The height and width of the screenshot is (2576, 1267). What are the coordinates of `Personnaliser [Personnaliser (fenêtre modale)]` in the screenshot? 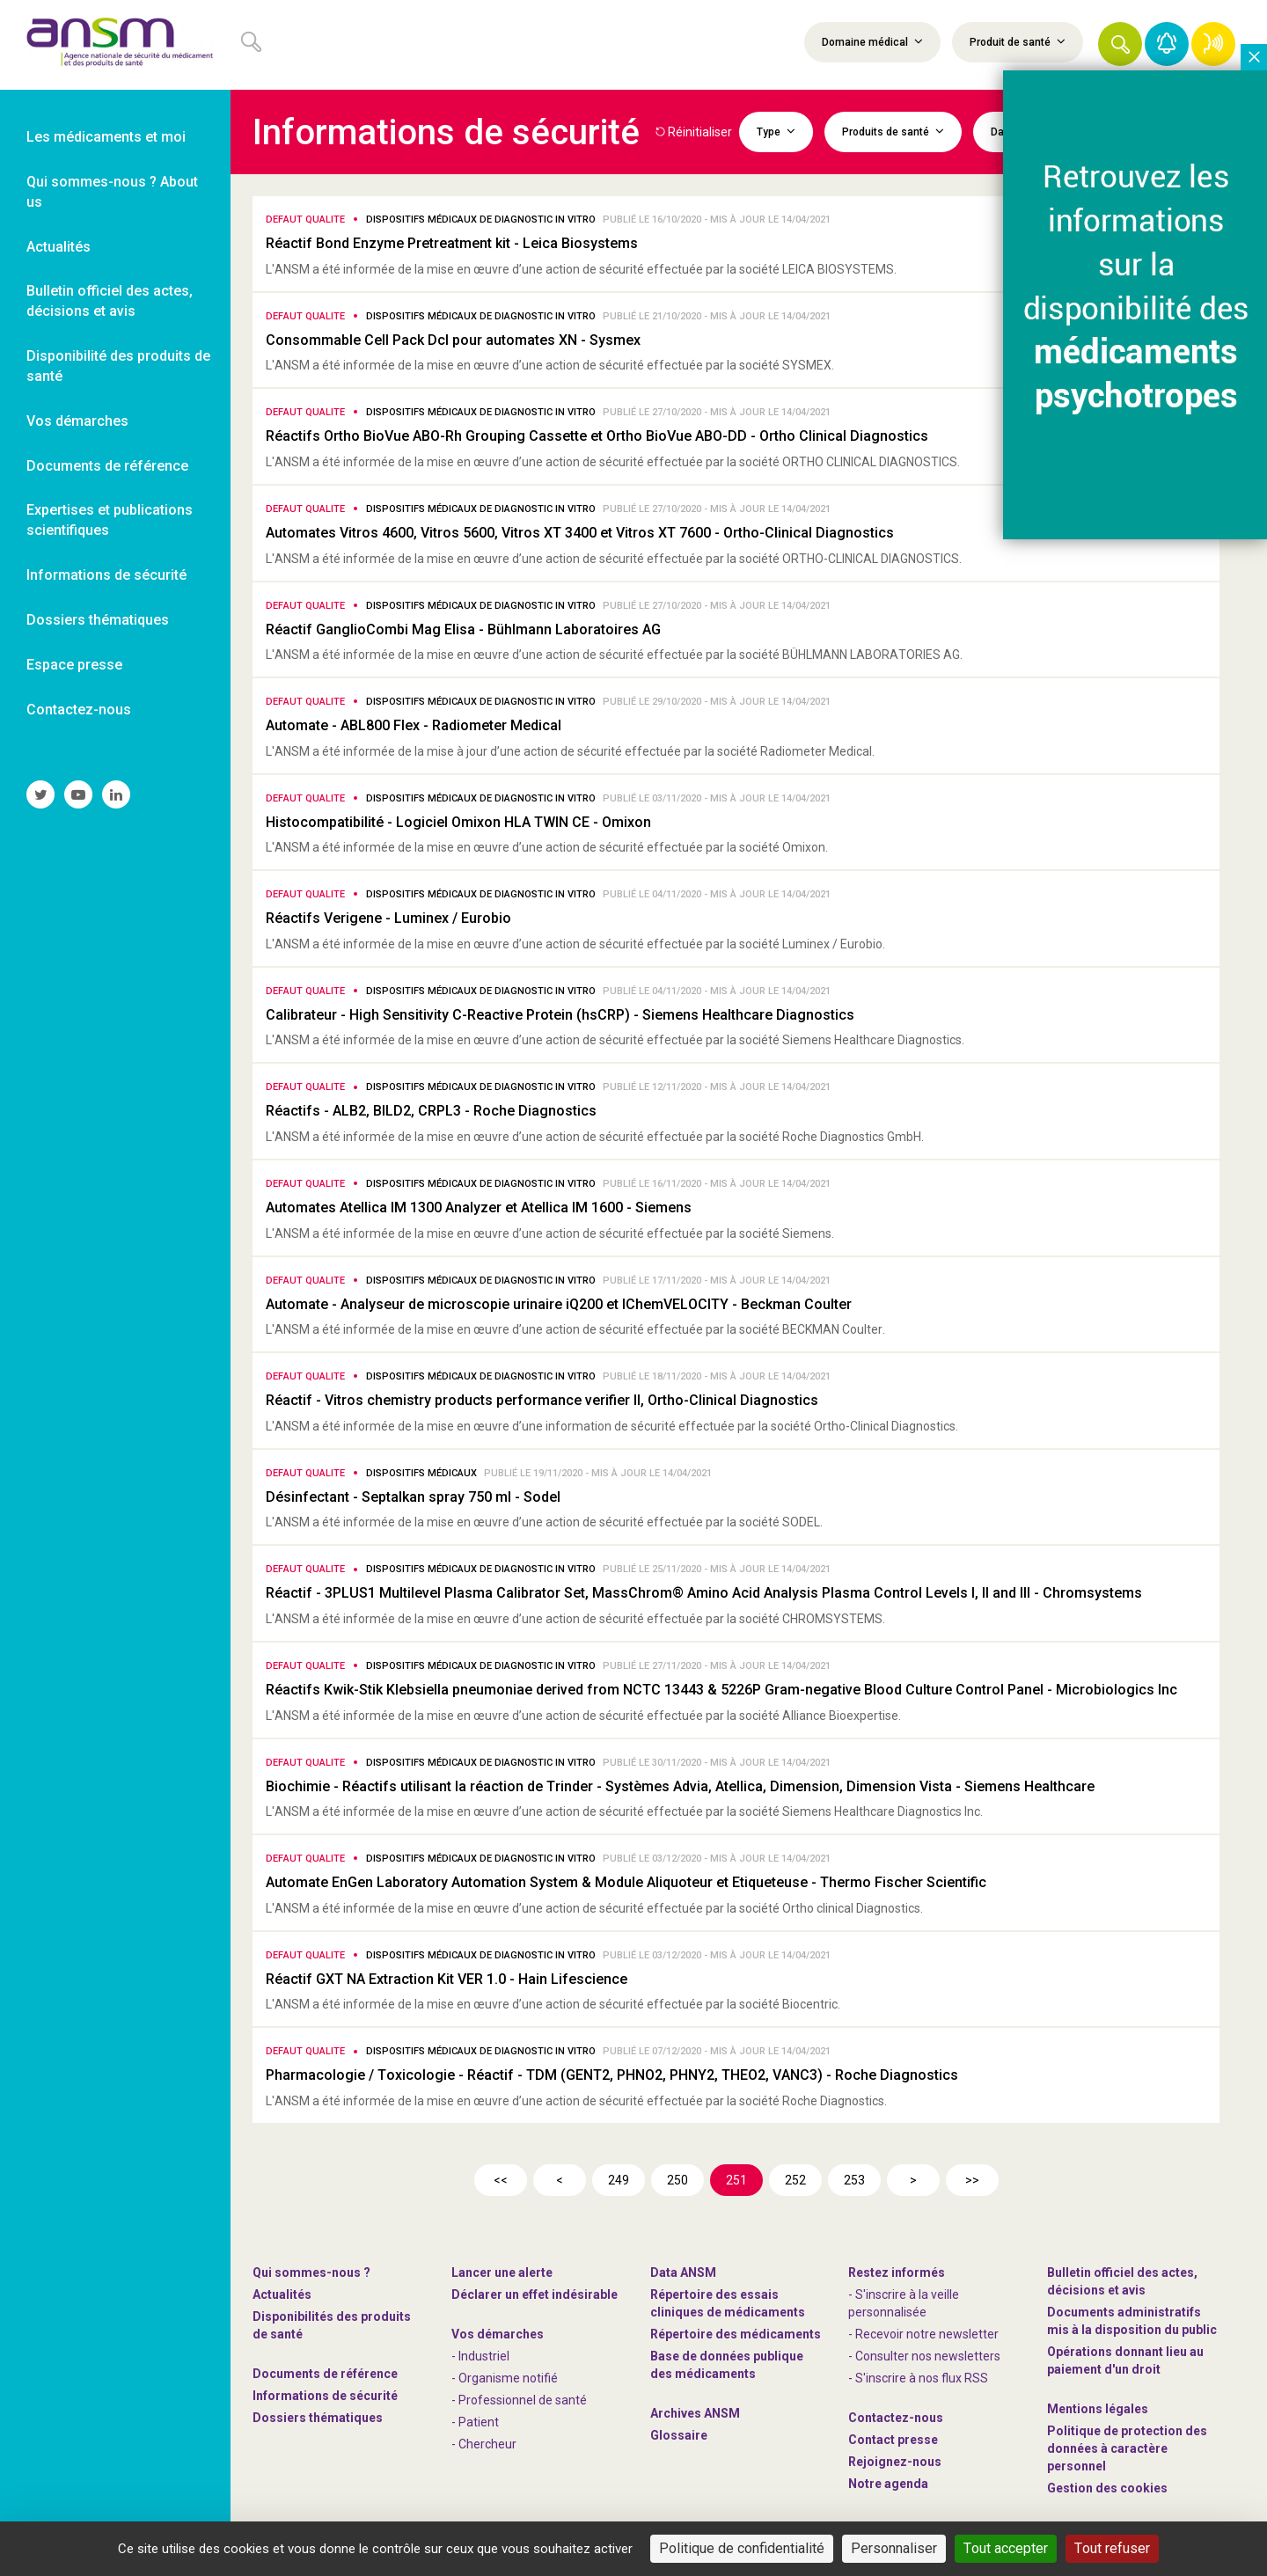 It's located at (894, 2548).